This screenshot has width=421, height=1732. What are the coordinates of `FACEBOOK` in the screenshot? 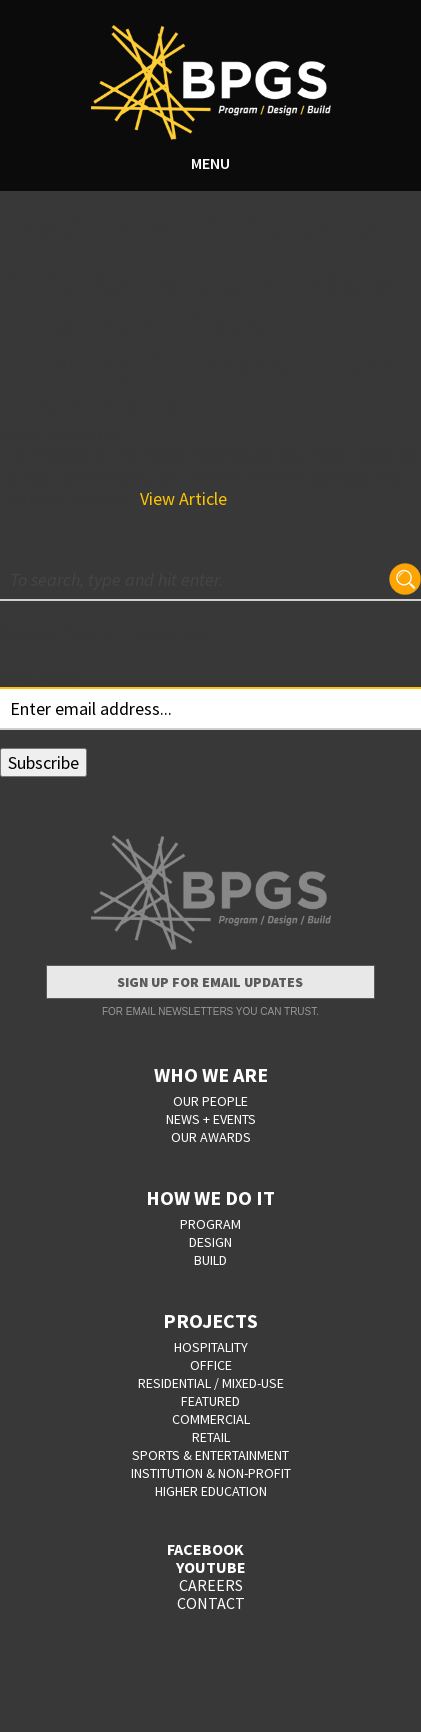 It's located at (205, 1549).